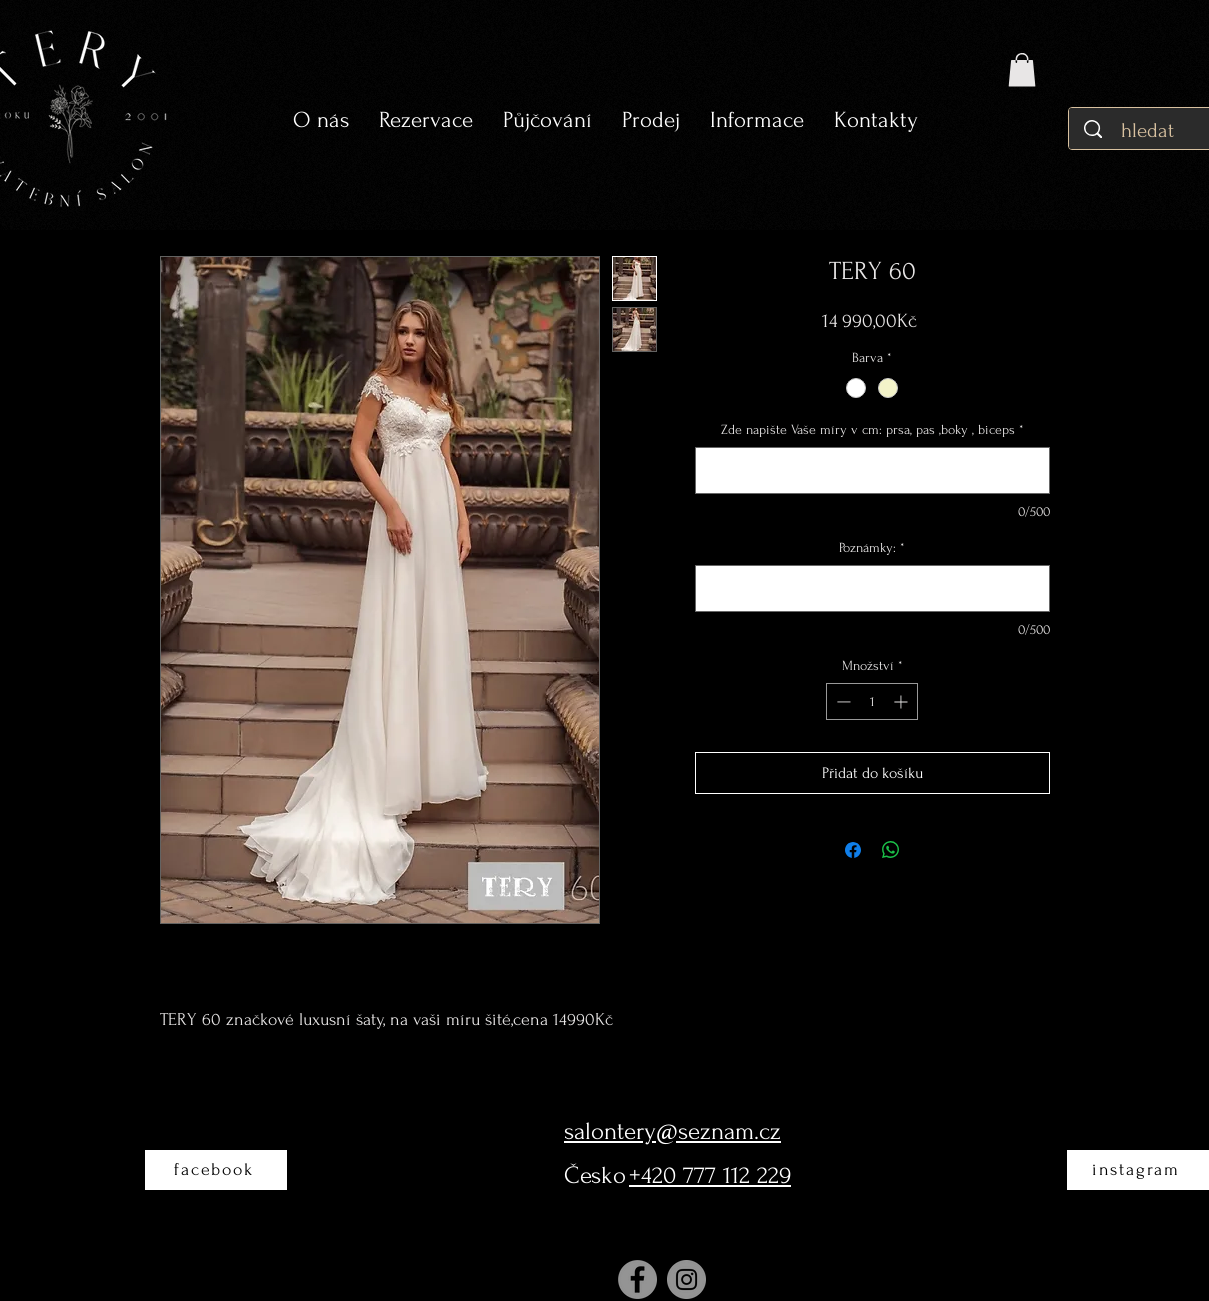 This screenshot has height=1301, width=1209. I want to click on [Facebook], so click(637, 1279).